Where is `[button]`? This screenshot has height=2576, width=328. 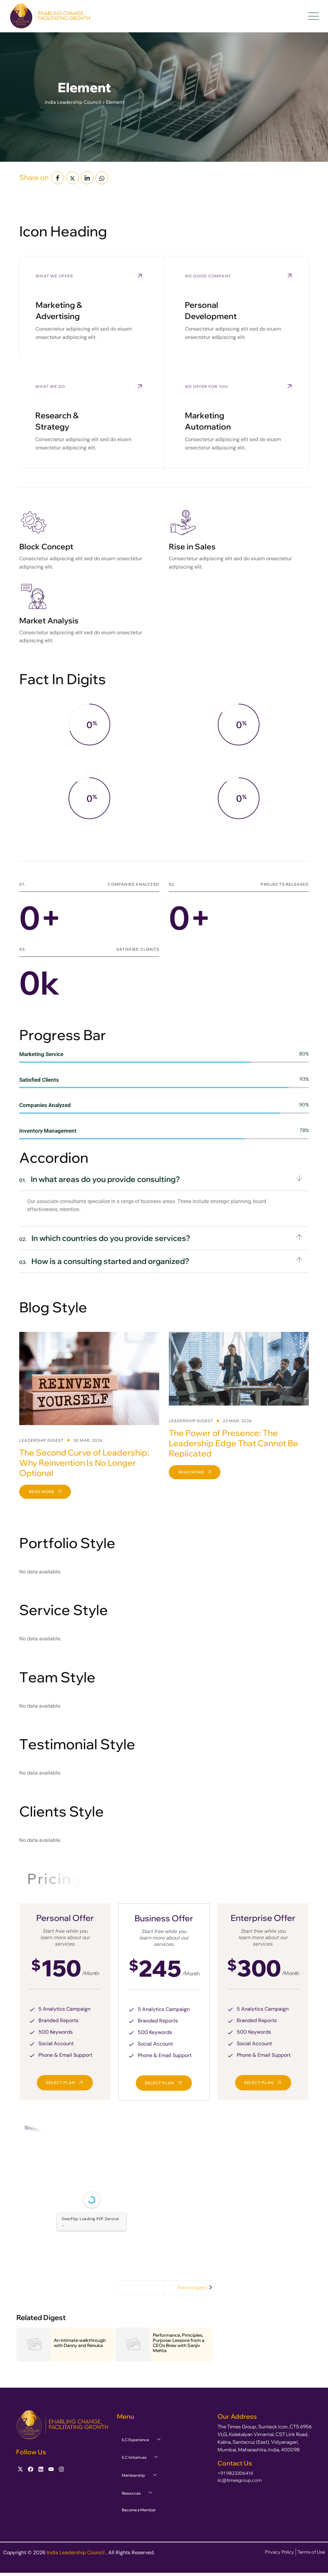 [button] is located at coordinates (164, 1179).